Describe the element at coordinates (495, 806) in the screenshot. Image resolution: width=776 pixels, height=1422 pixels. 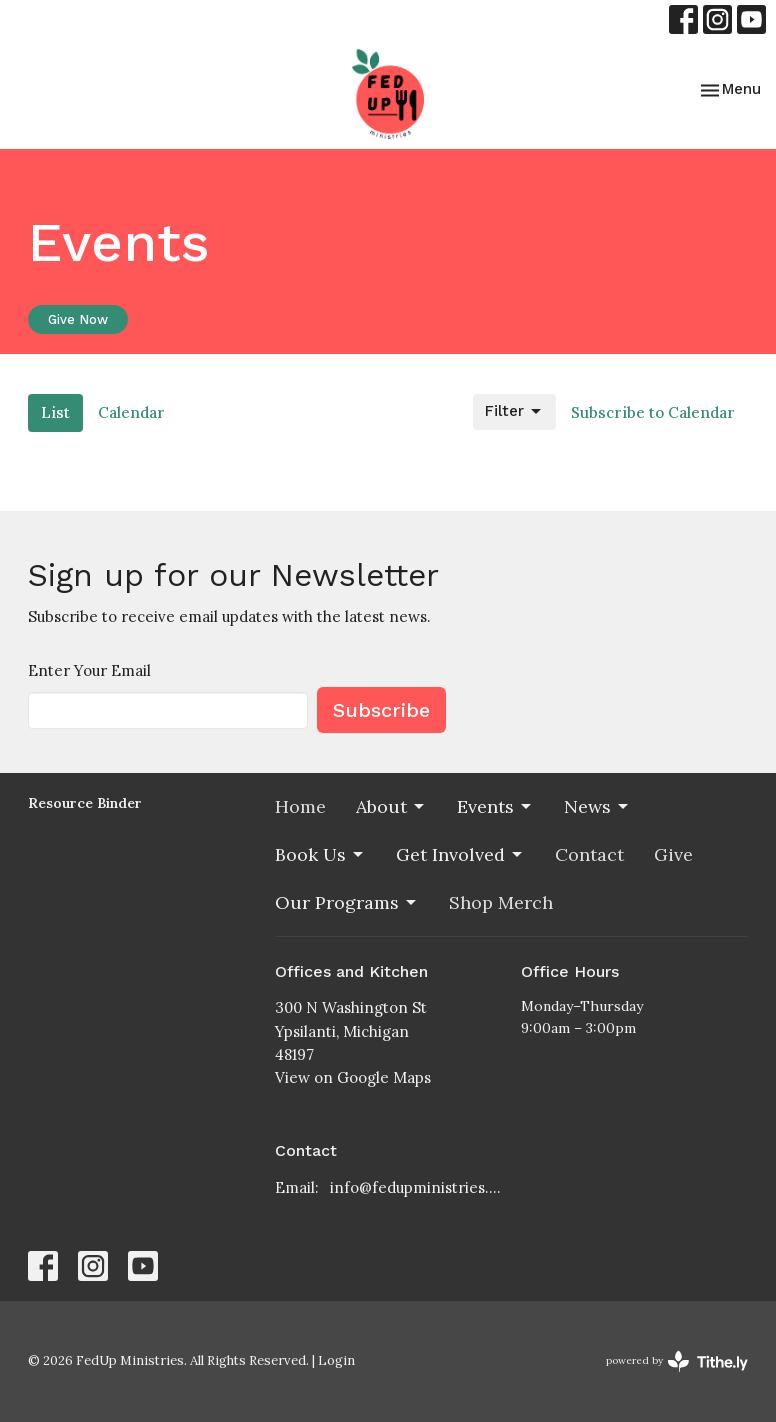
I see `Events` at that location.